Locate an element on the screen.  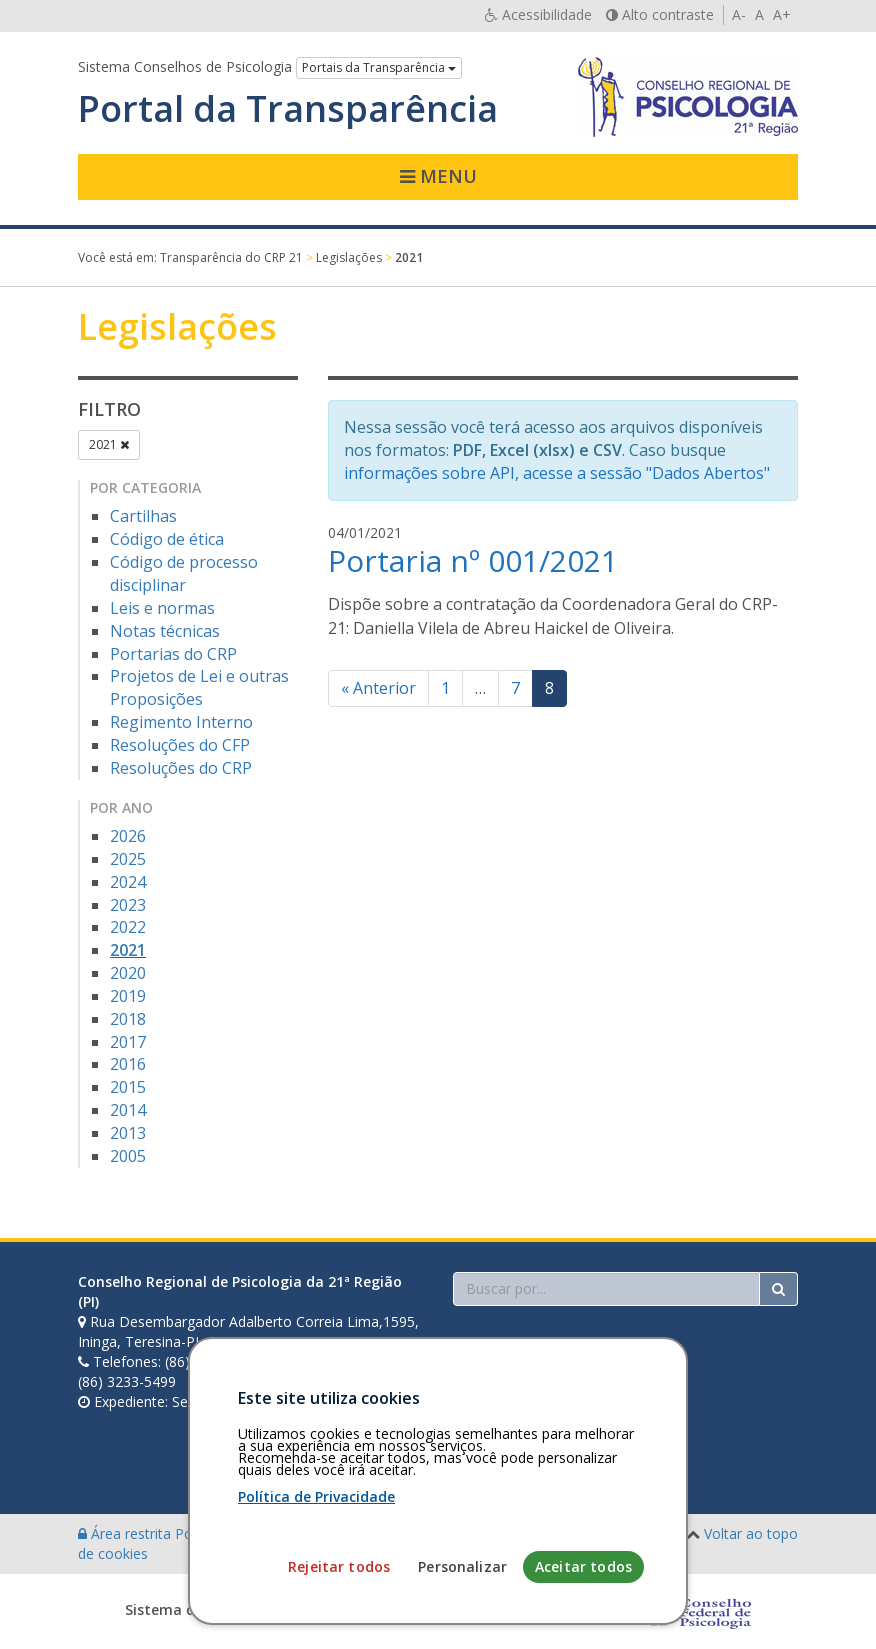
2005 is located at coordinates (128, 1156).